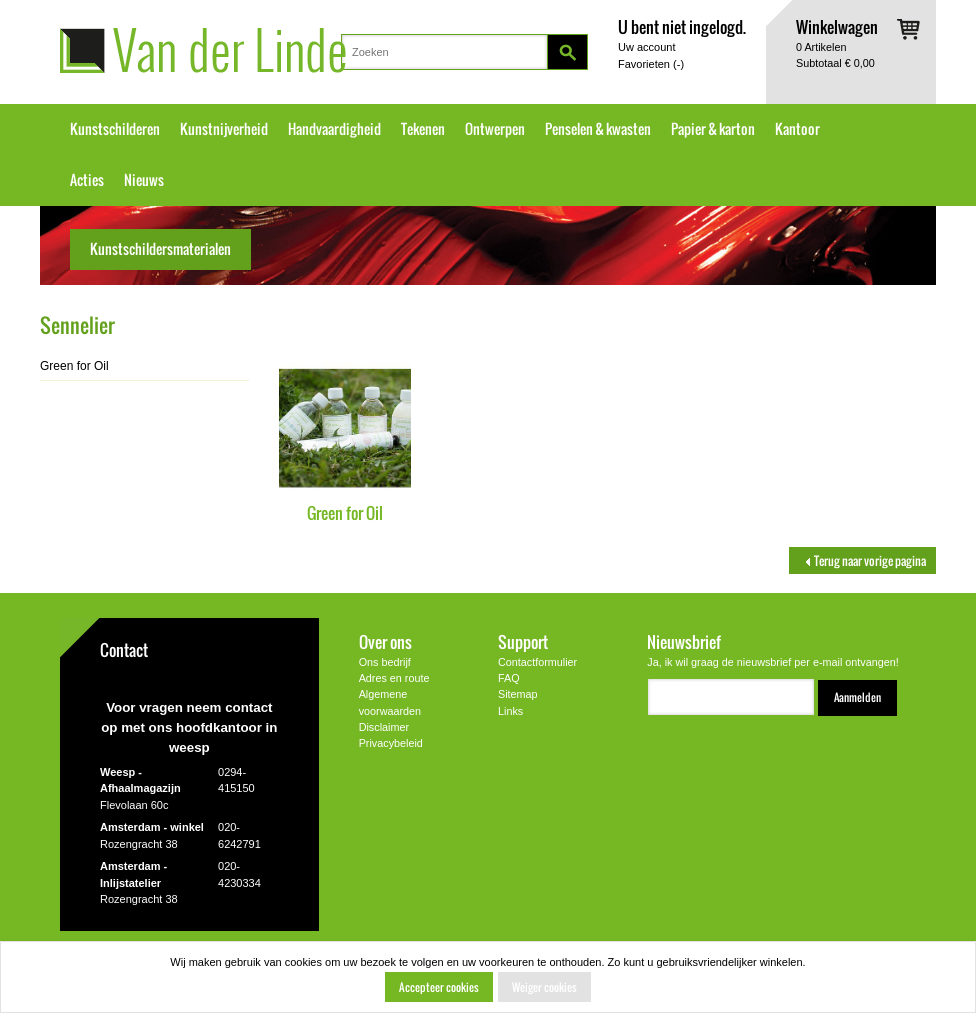  What do you see at coordinates (651, 64) in the screenshot?
I see `Favorieten ()` at bounding box center [651, 64].